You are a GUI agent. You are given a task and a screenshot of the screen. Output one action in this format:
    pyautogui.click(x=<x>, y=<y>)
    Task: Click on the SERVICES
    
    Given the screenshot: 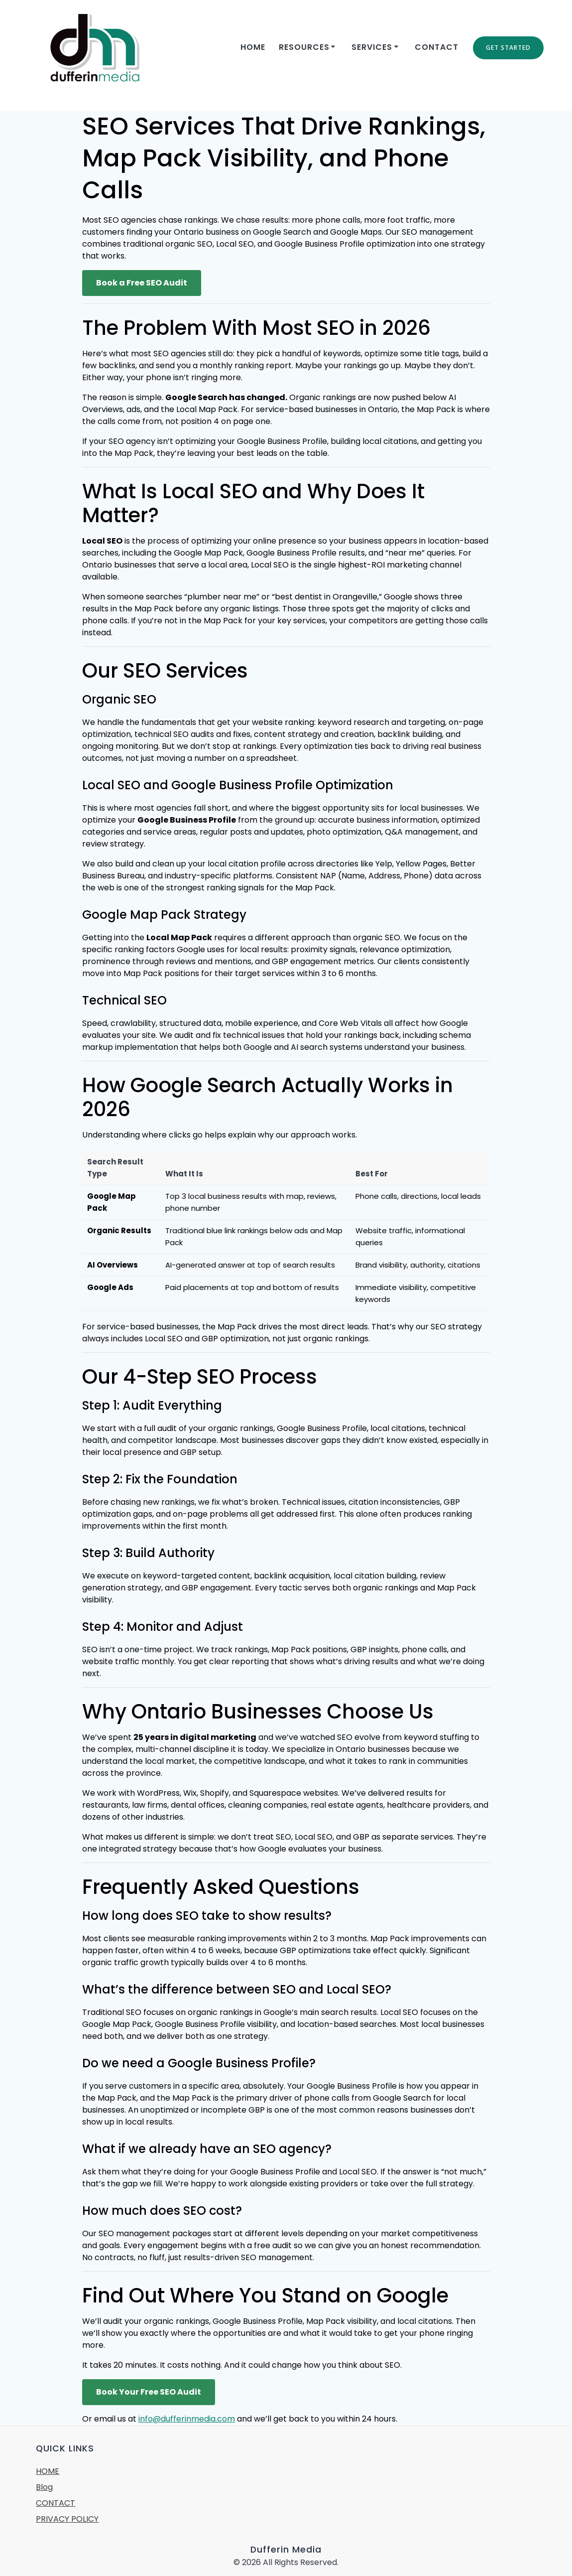 What is the action you would take?
    pyautogui.click(x=371, y=47)
    